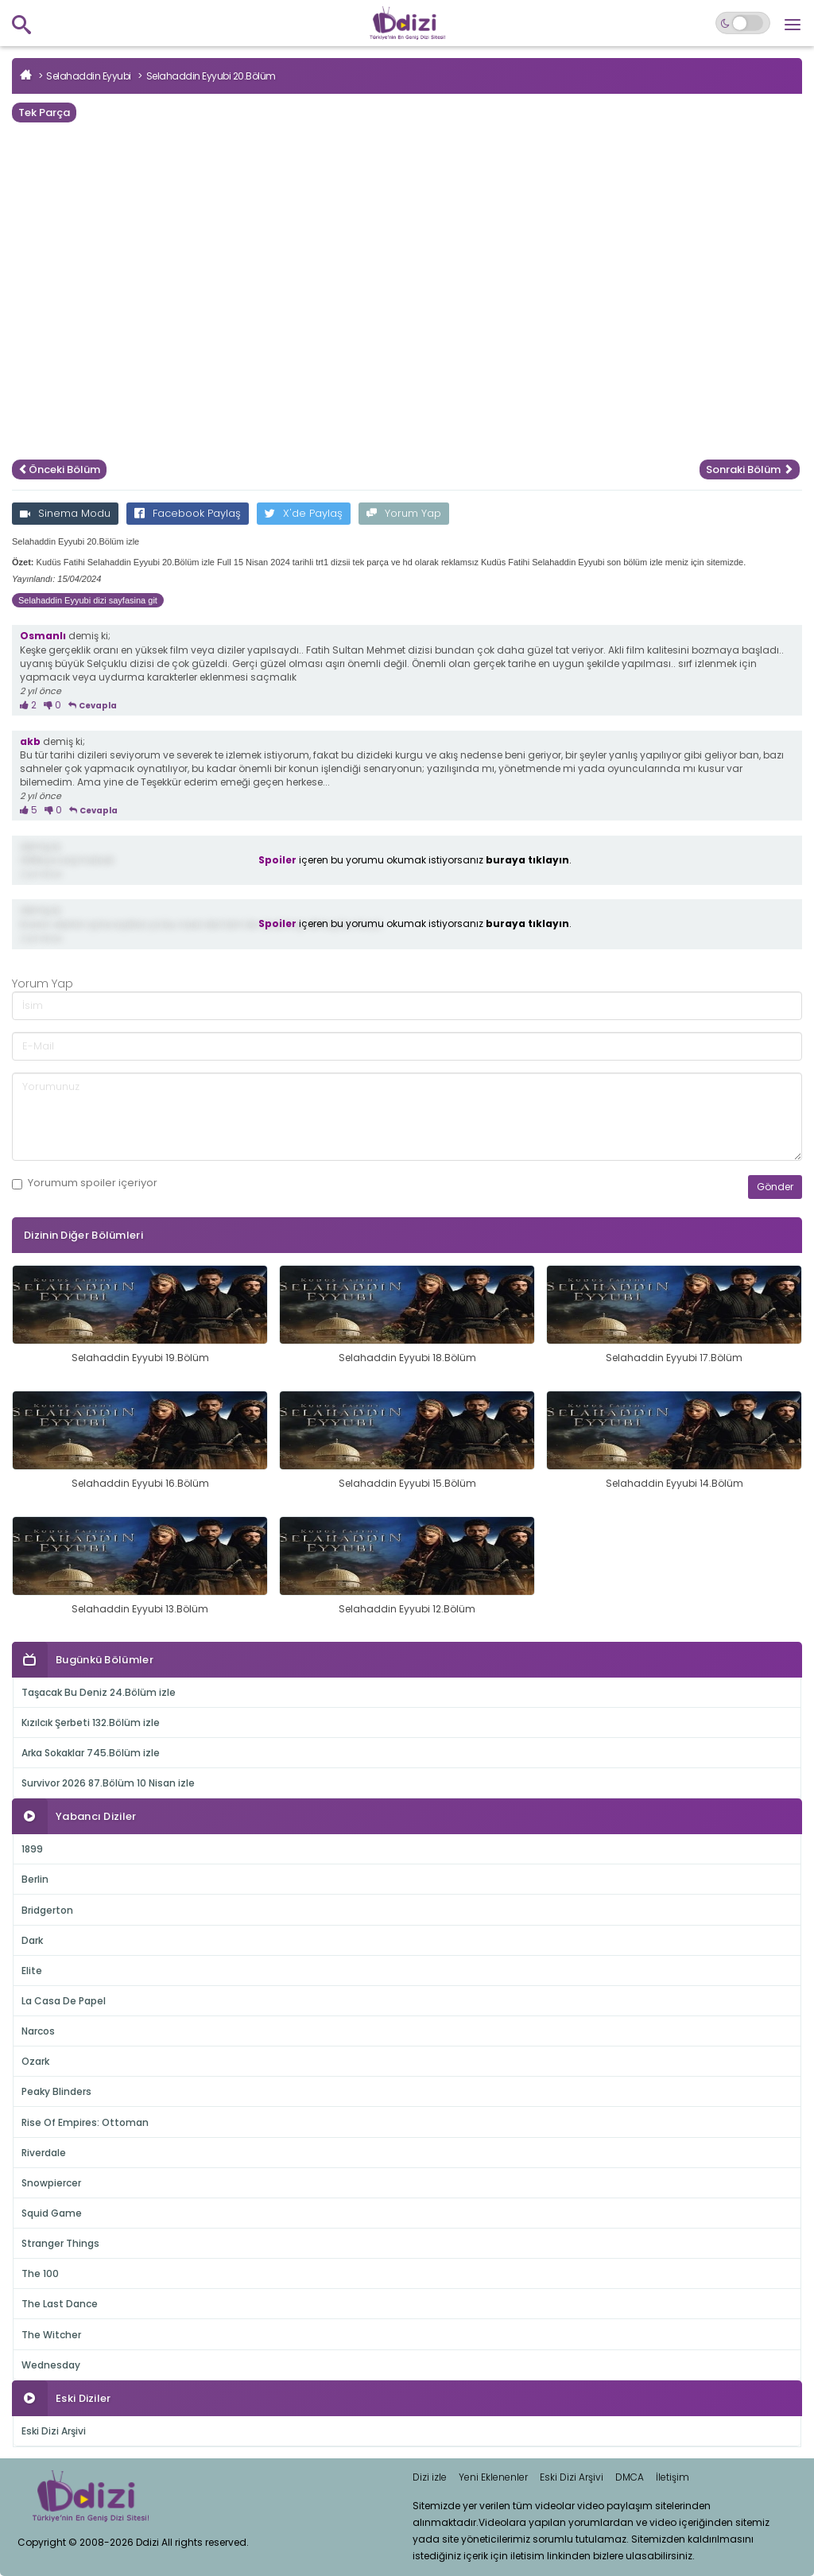 The width and height of the screenshot is (814, 2576). I want to click on Riverdale, so click(43, 2152).